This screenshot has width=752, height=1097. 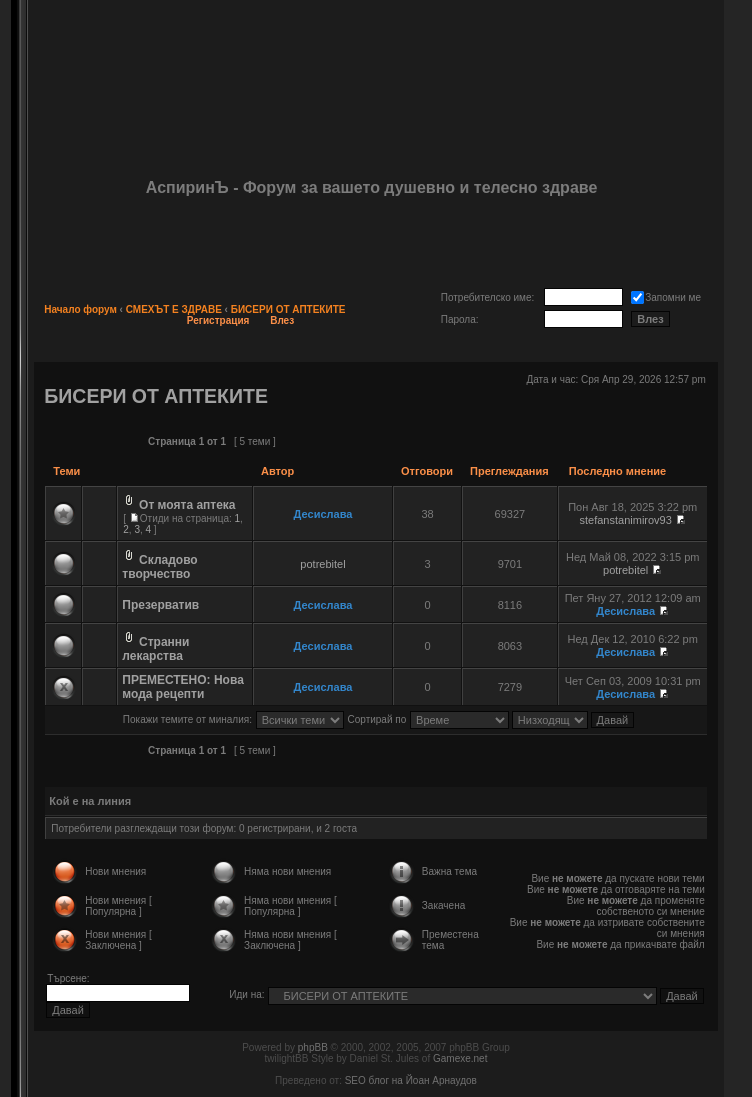 I want to click on СМЕХЪТ Е ЗДРАВЕ, so click(x=174, y=309).